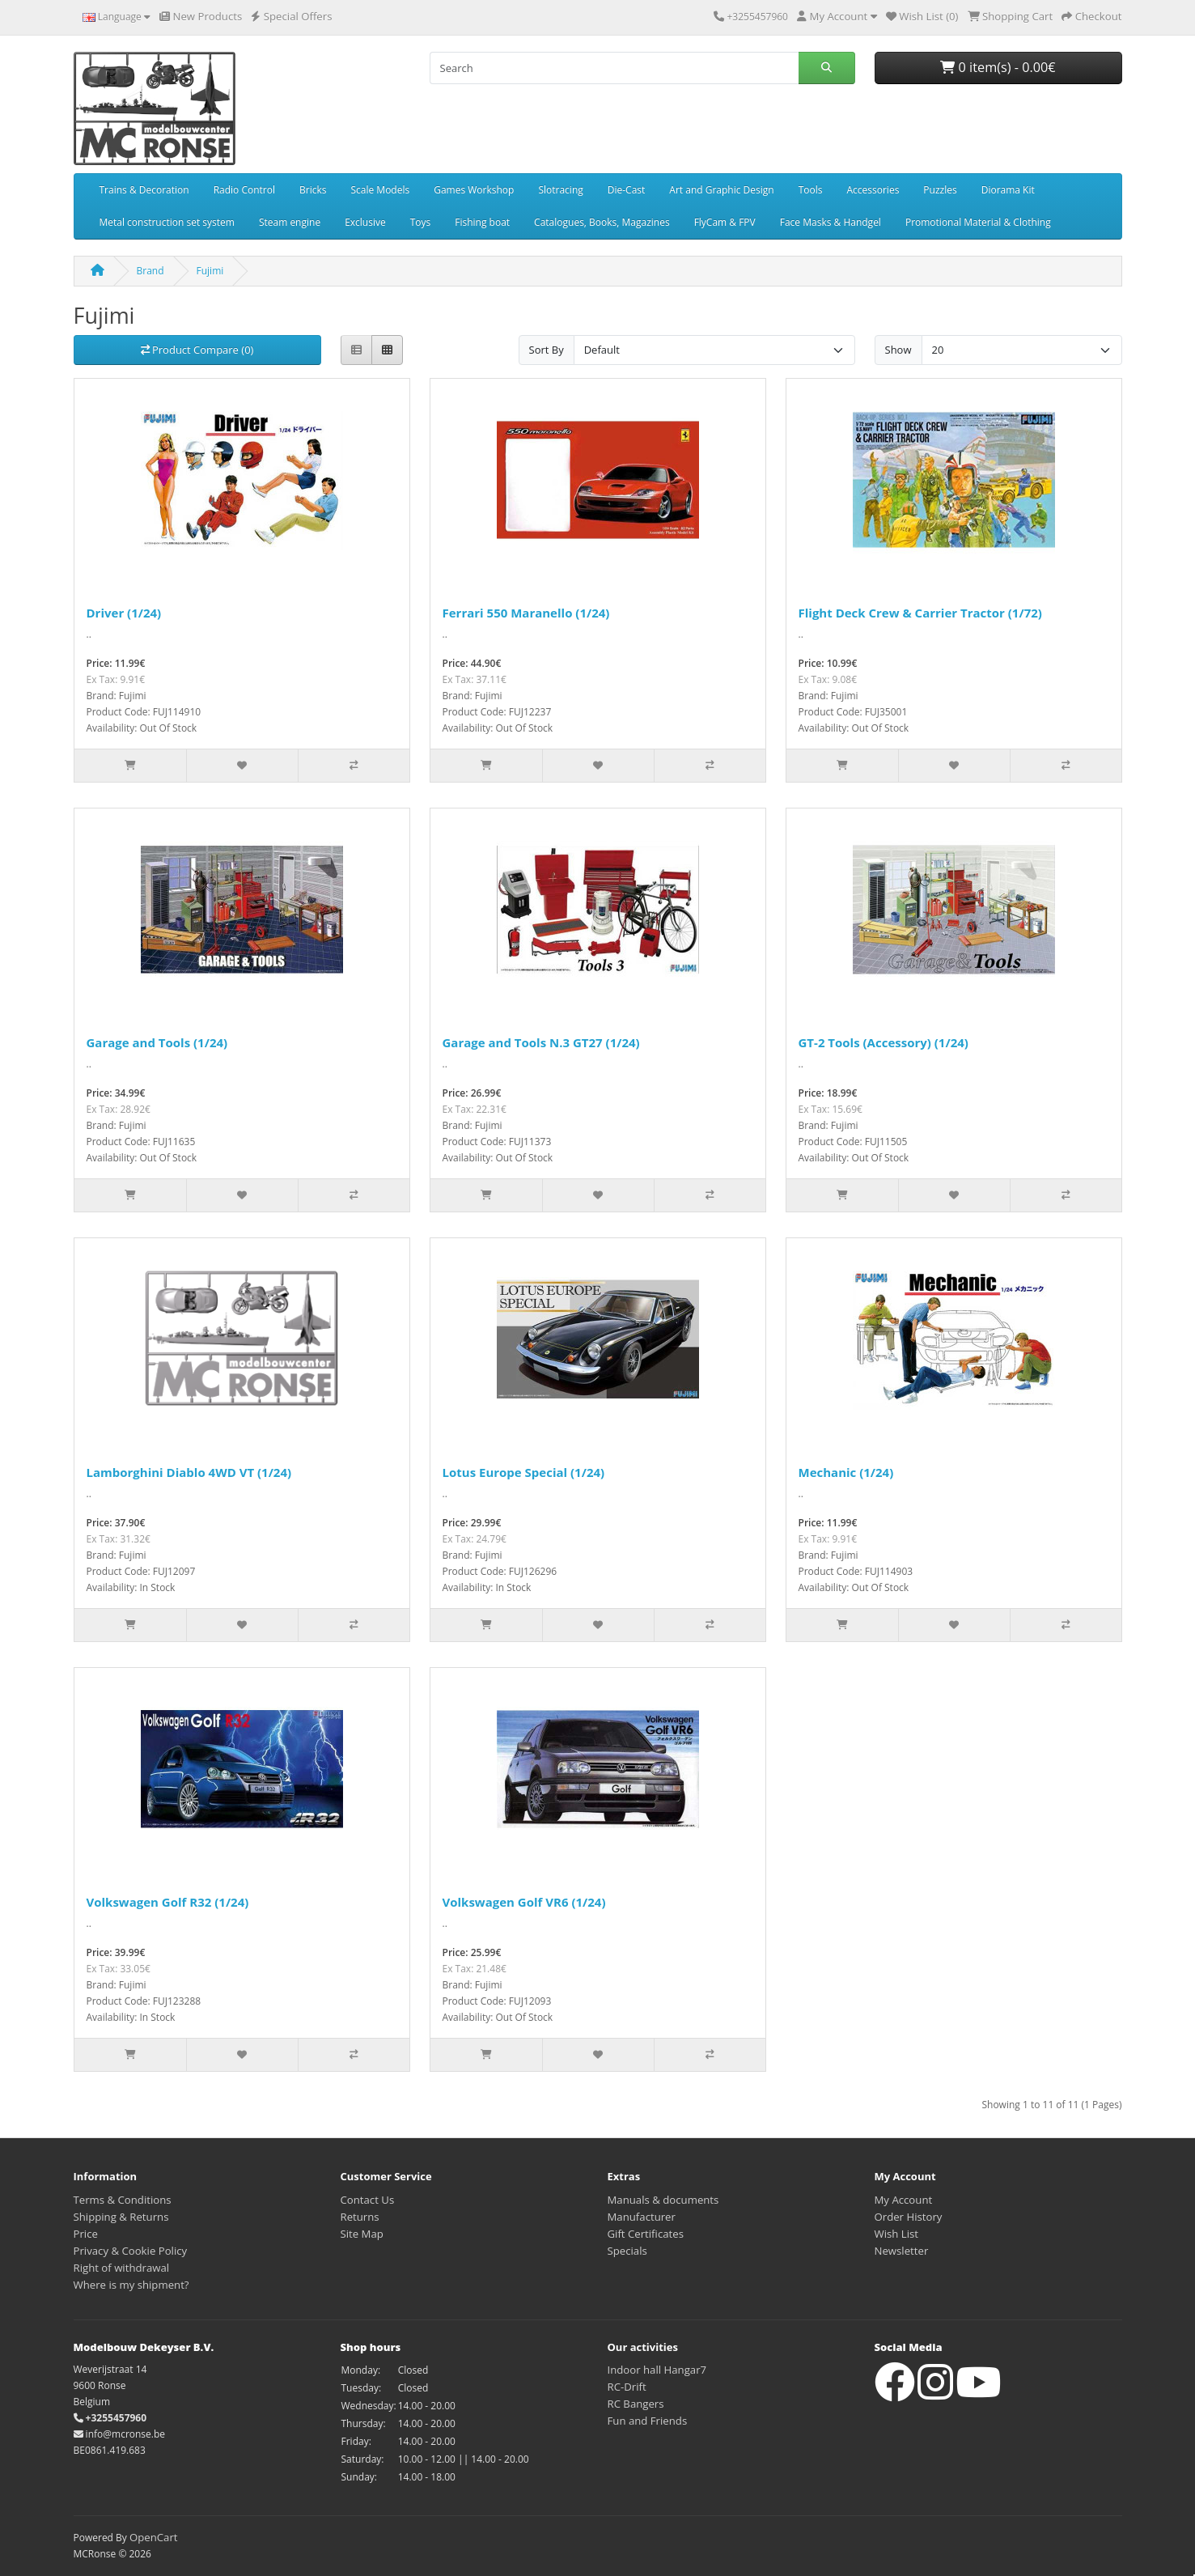 The image size is (1195, 2576). I want to click on Tools, so click(811, 190).